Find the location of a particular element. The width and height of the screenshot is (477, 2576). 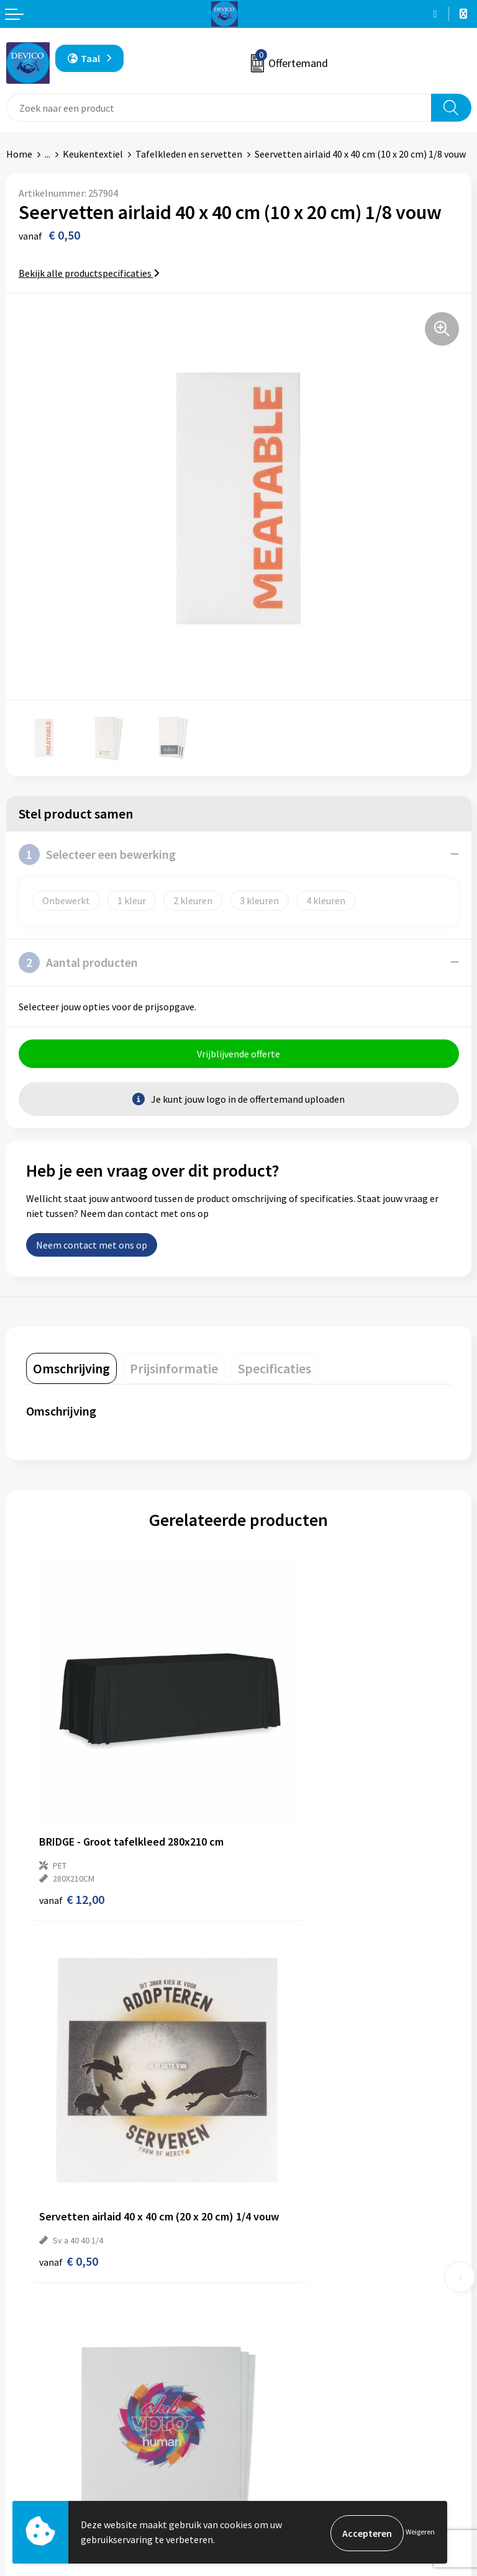

Omschrijving [presentation] is located at coordinates (71, 1370).